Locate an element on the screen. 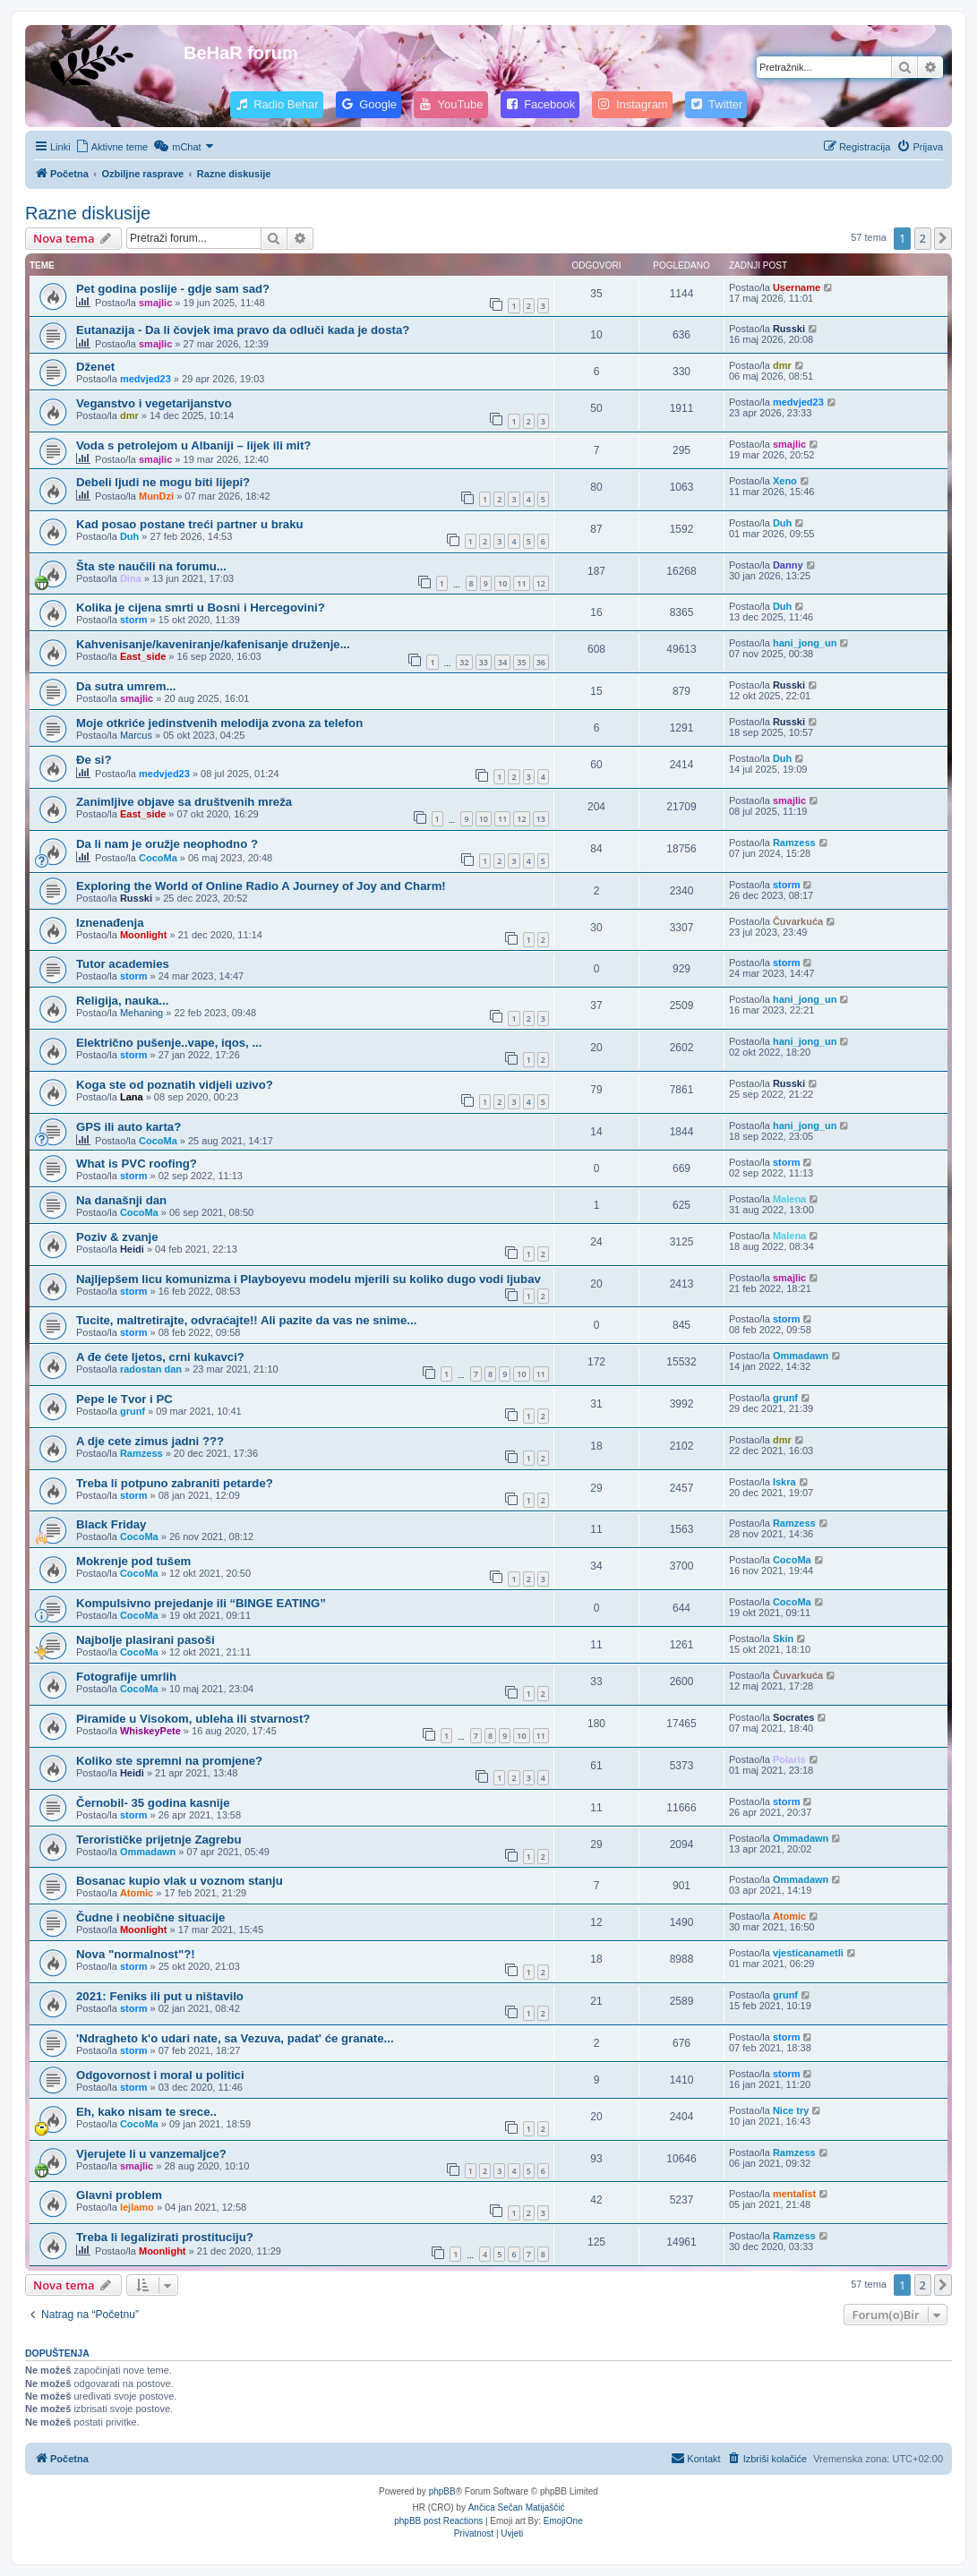 This screenshot has width=977, height=2576. Kad posao postane treći partner u braku is located at coordinates (190, 524).